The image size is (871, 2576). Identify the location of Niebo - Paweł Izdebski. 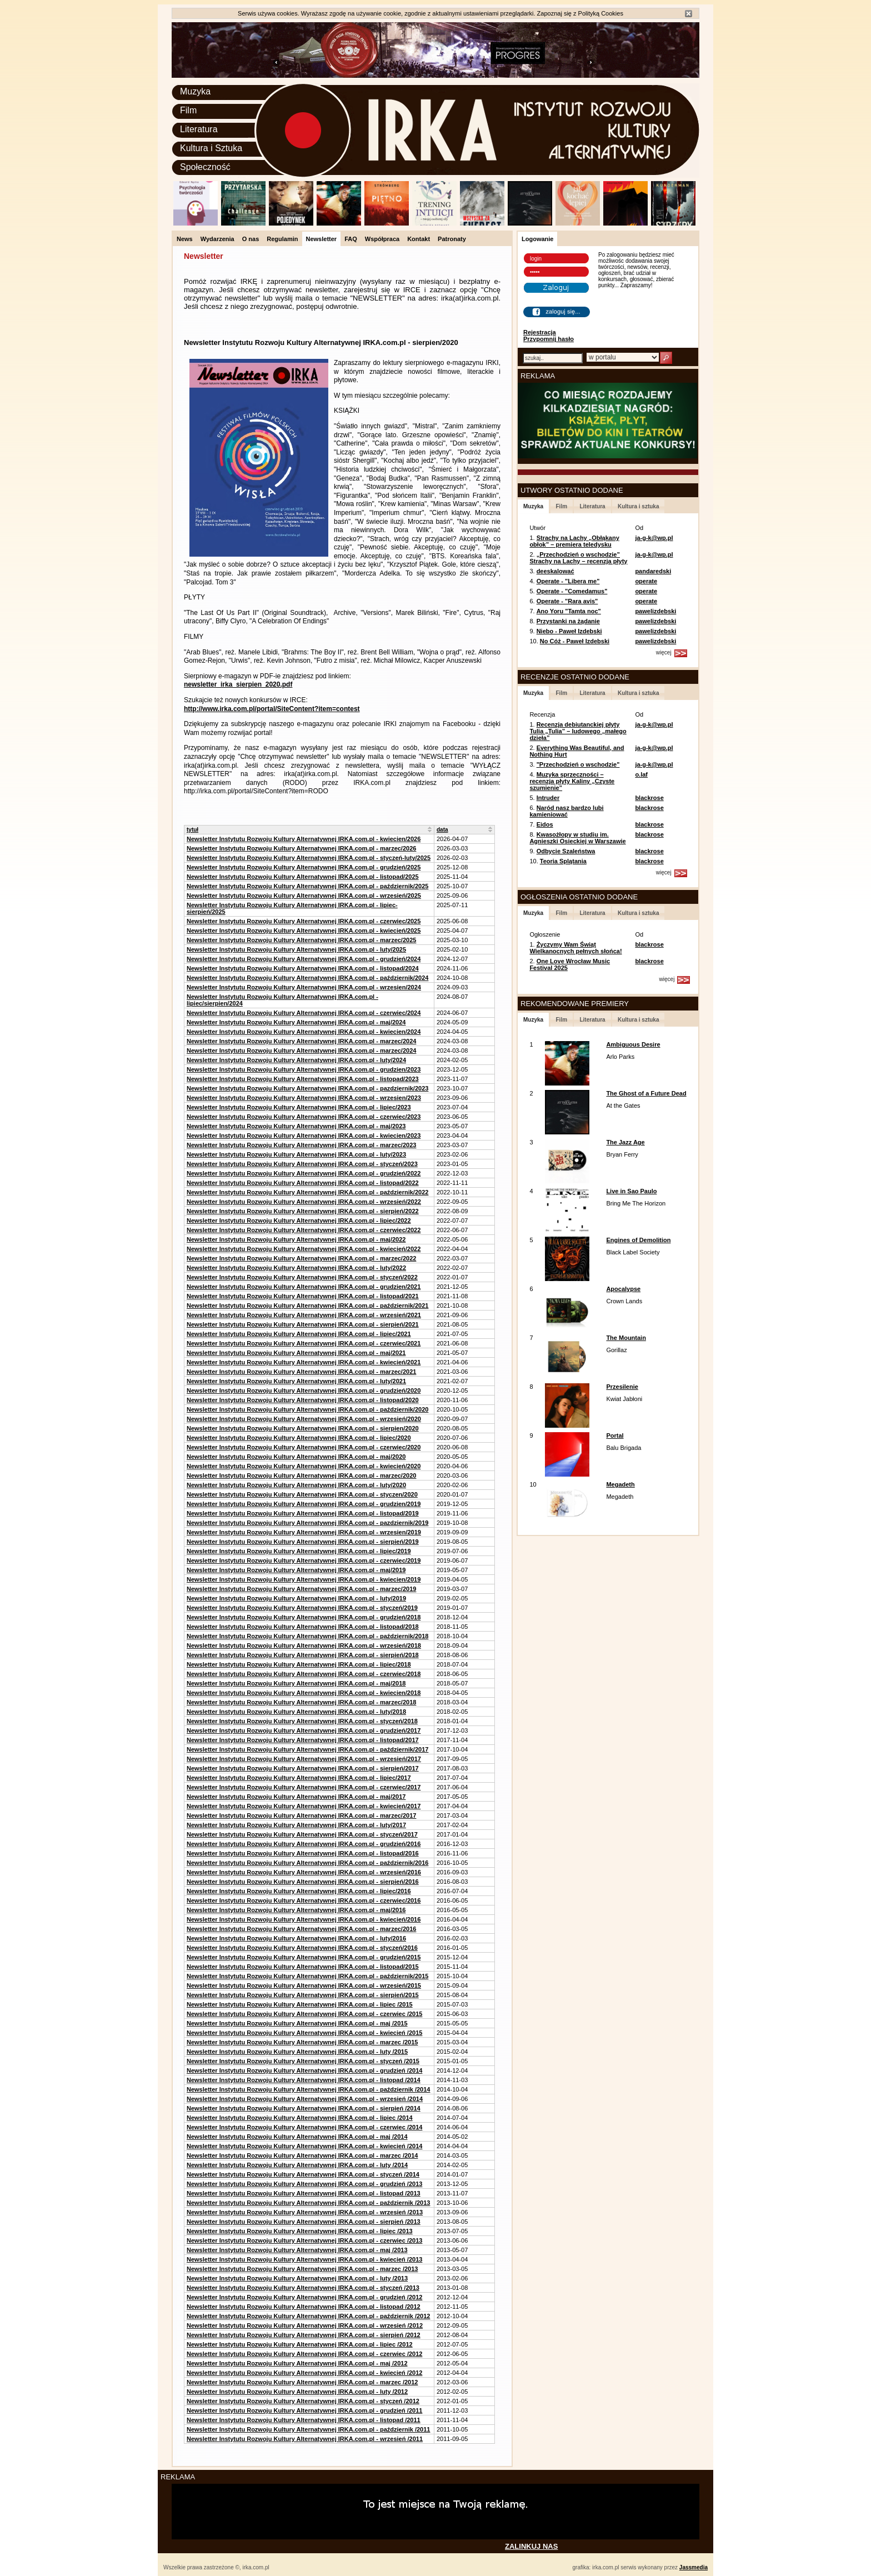
(569, 631).